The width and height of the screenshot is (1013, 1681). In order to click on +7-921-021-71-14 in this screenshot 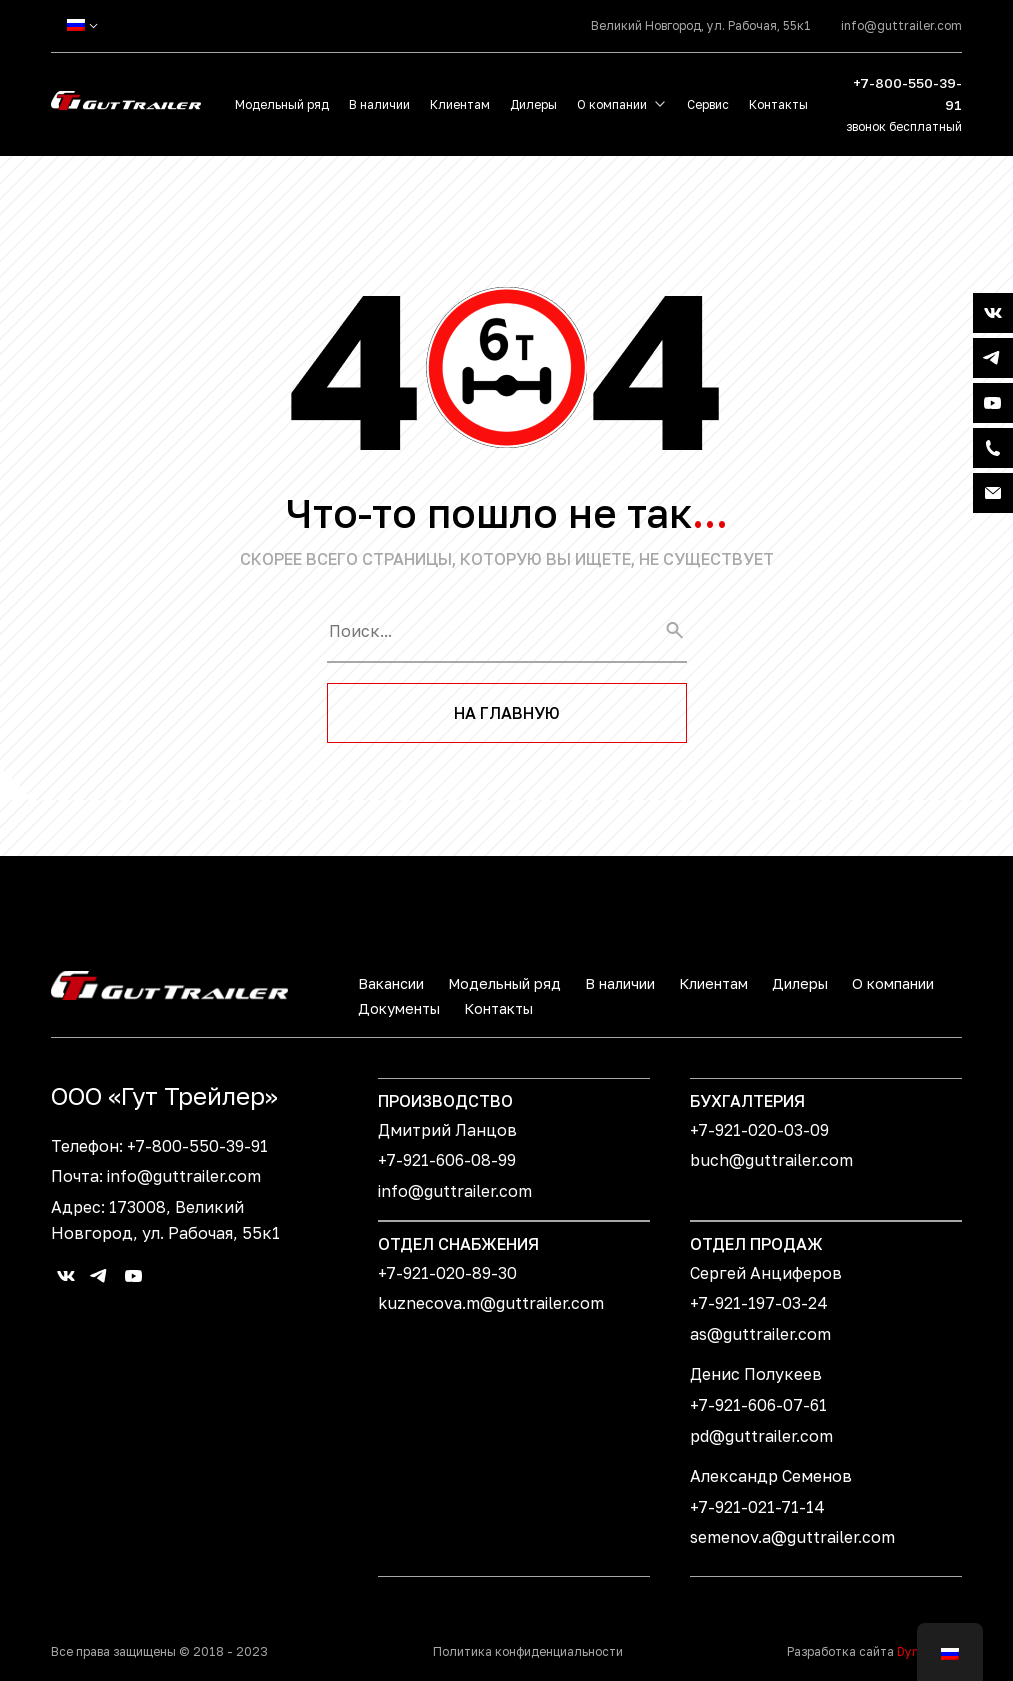, I will do `click(757, 1507)`.